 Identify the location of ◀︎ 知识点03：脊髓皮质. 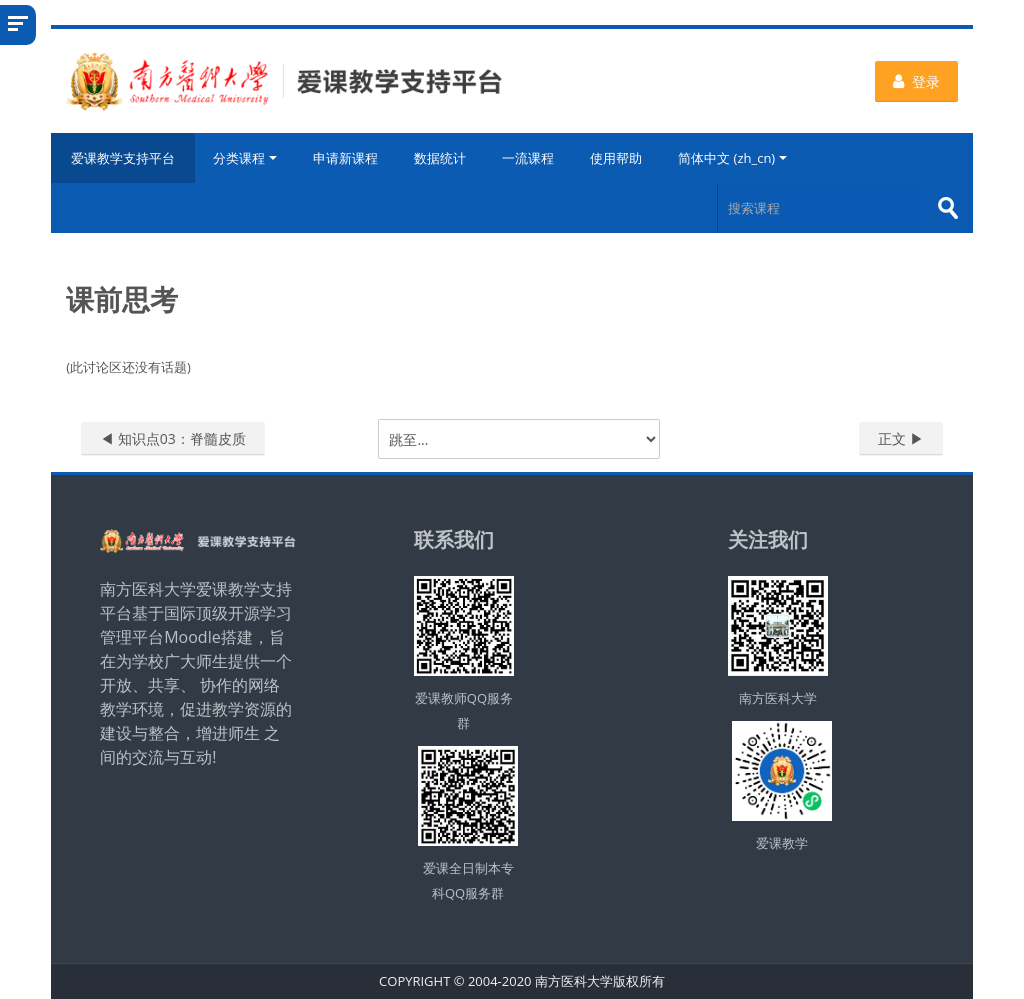
(173, 438).